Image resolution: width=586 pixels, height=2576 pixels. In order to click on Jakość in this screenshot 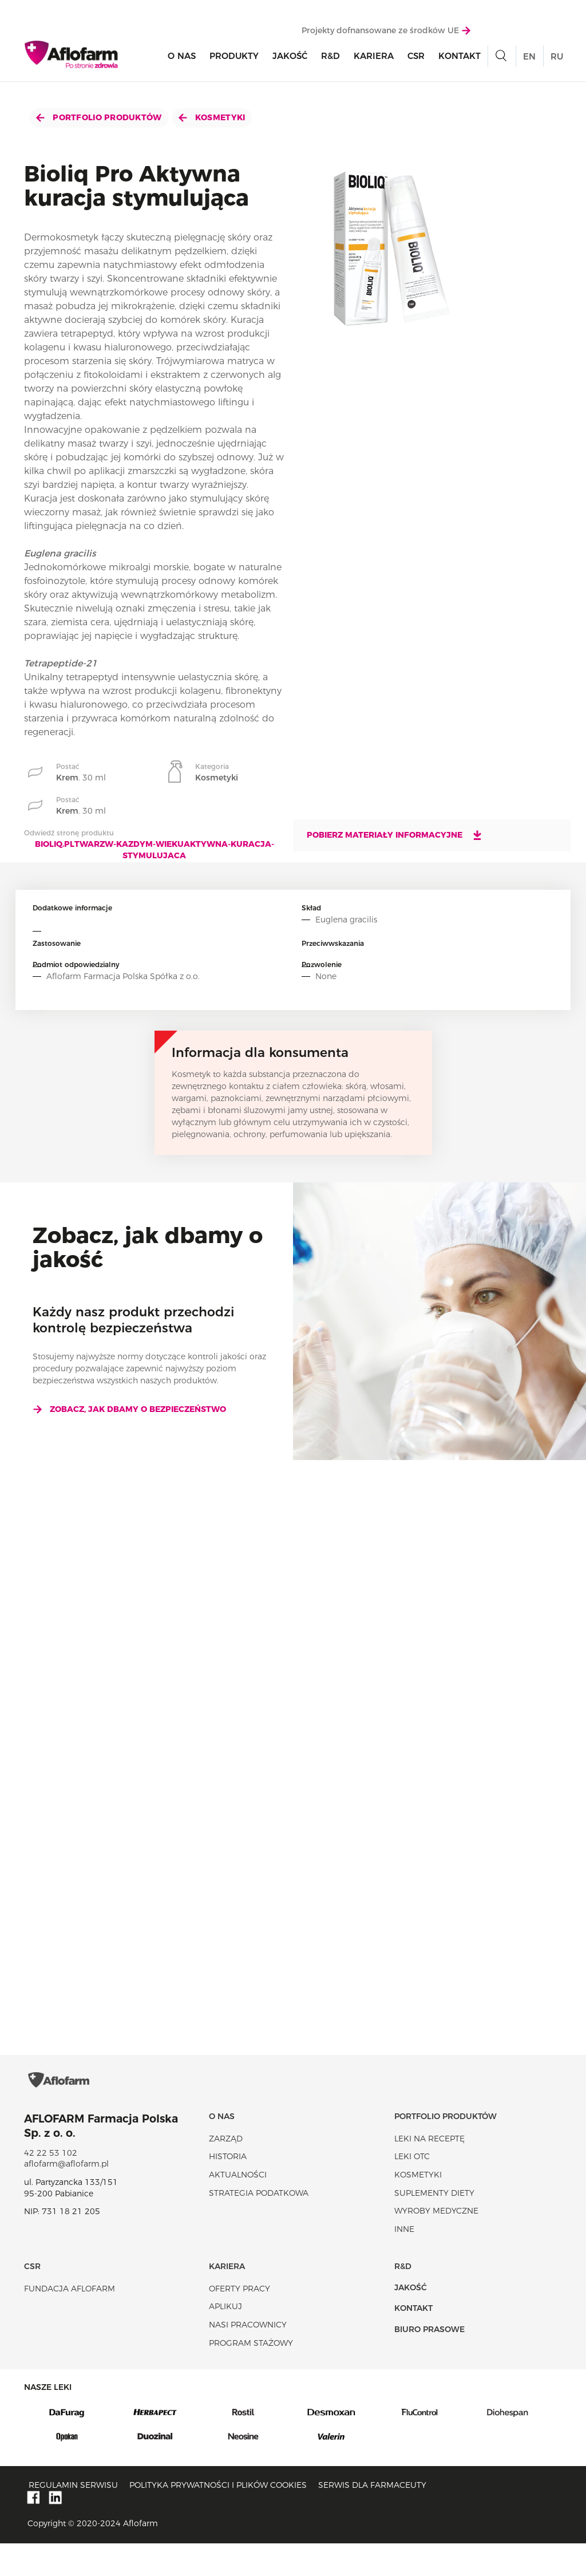, I will do `click(289, 58)`.